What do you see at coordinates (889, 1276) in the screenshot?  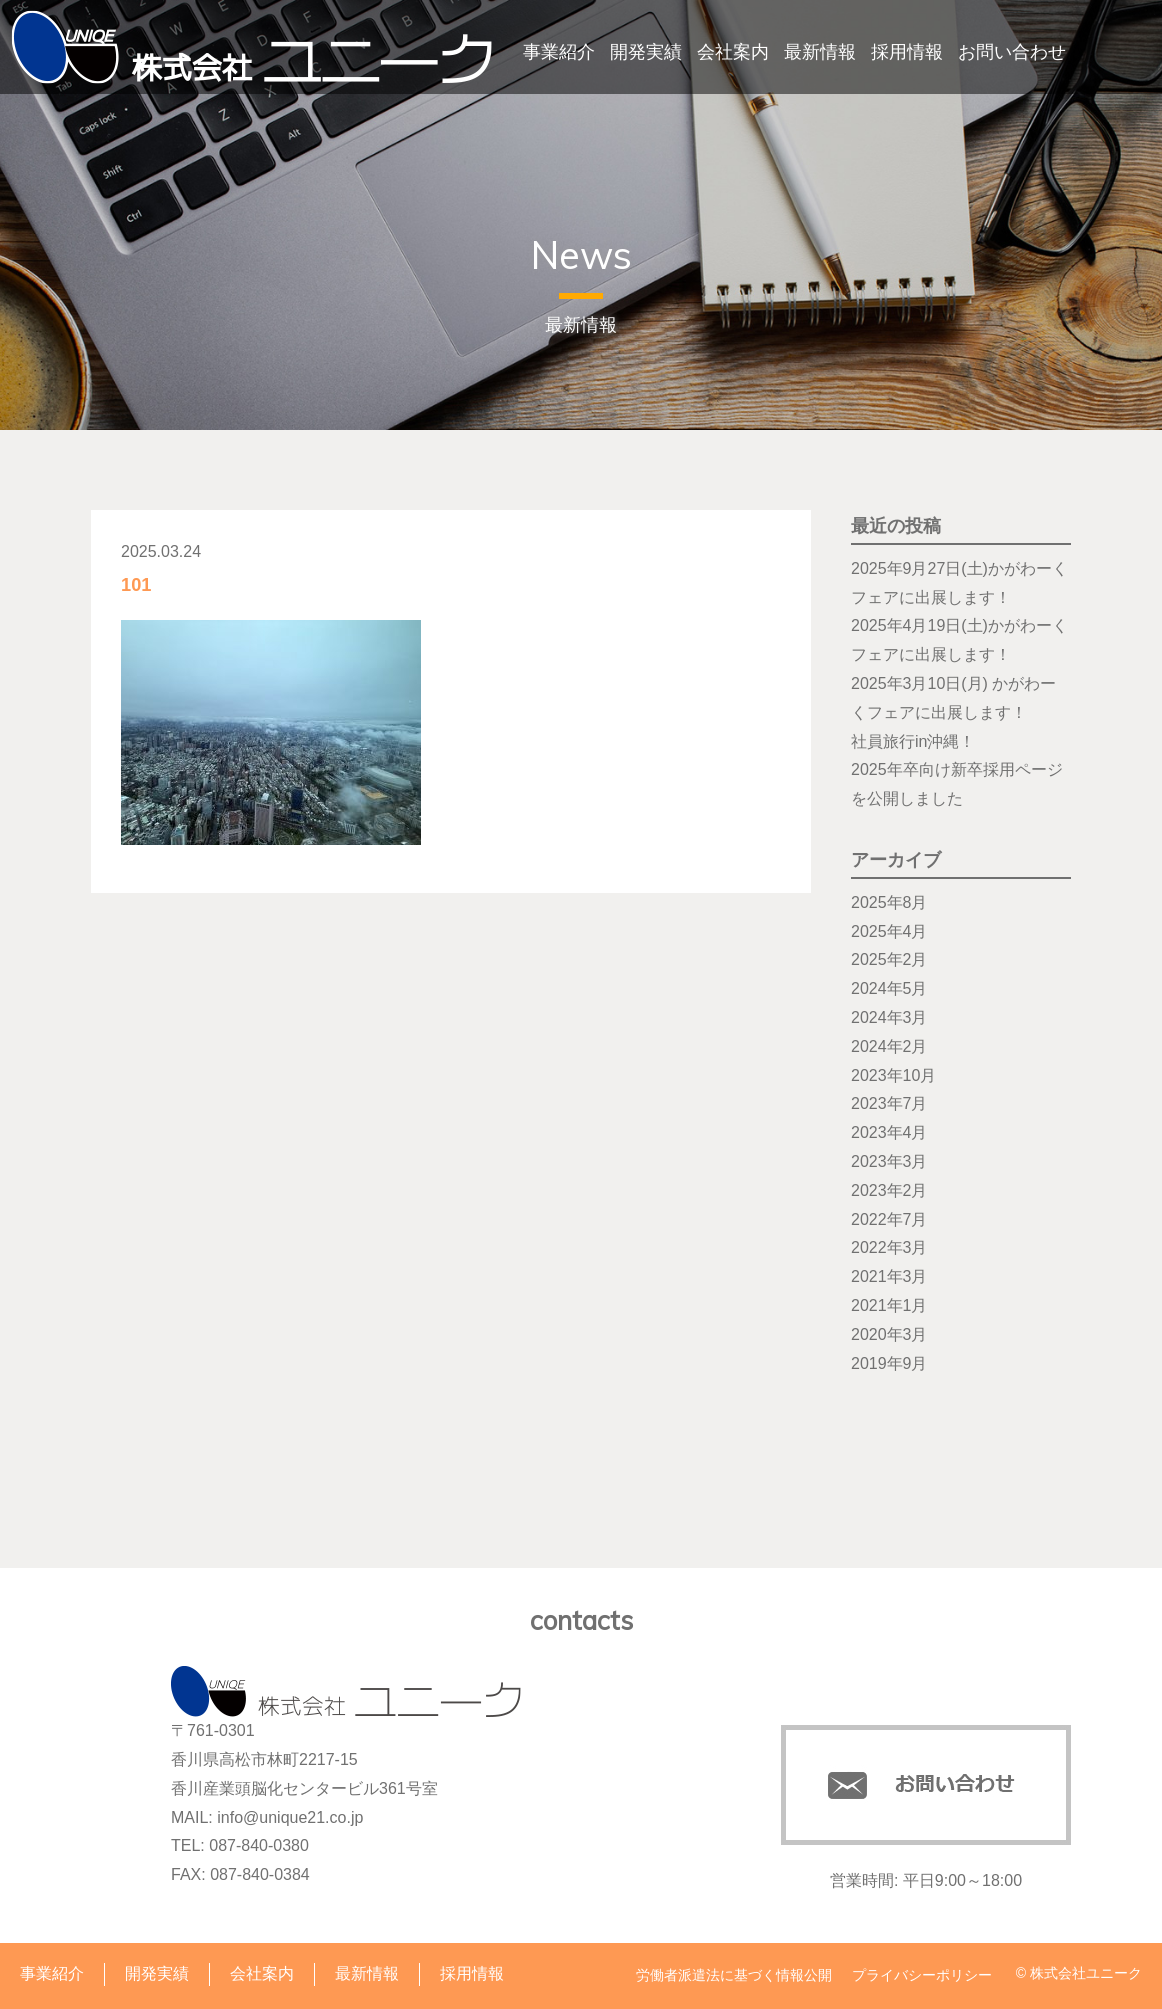 I see `2021年3月` at bounding box center [889, 1276].